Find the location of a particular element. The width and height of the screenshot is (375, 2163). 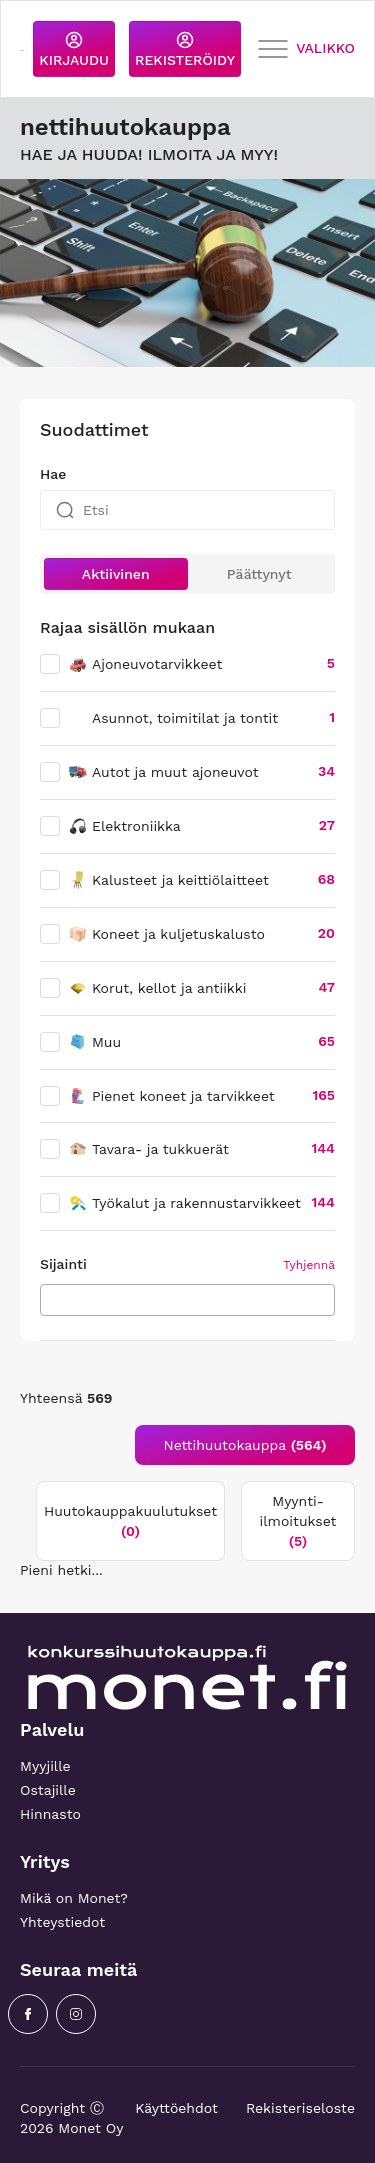

Tavara- ja tukkuerät is located at coordinates (148, 1149).